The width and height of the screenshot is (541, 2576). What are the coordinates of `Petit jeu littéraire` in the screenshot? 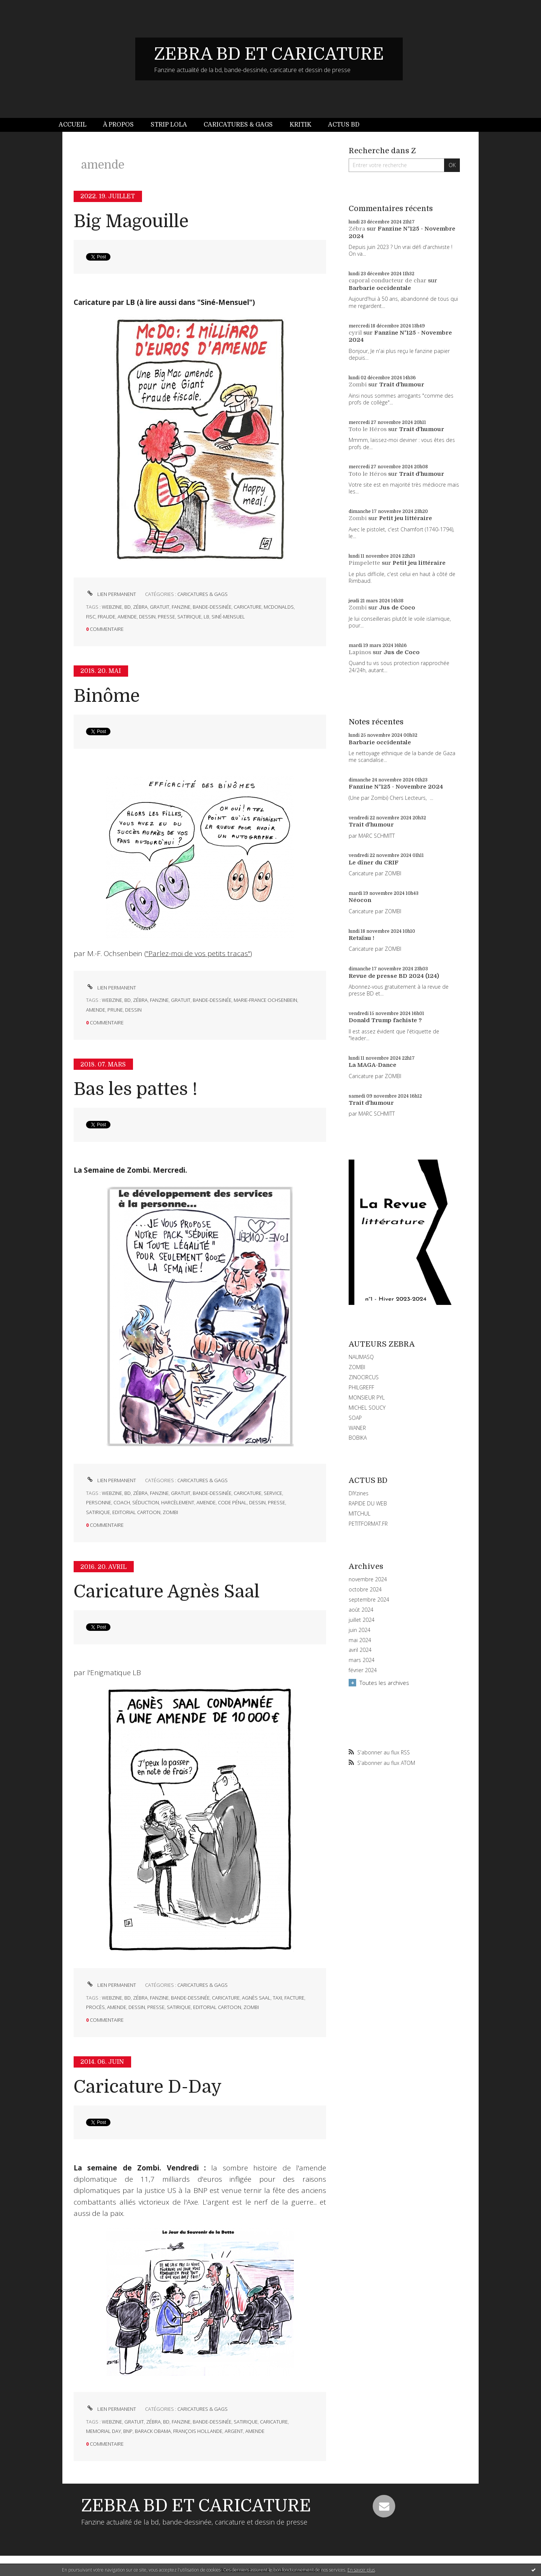 It's located at (405, 518).